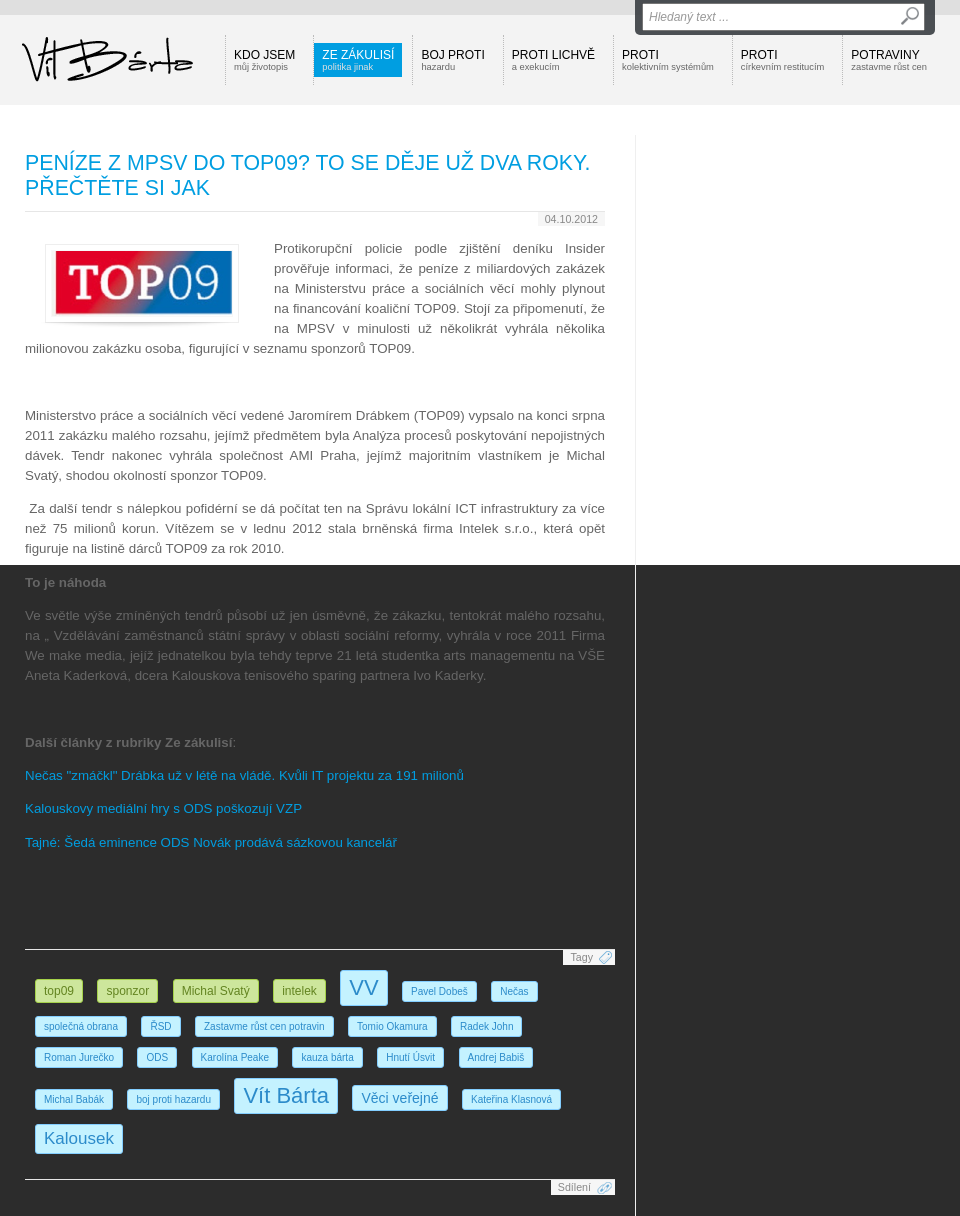 This screenshot has width=960, height=1216. I want to click on intelek, so click(299, 991).